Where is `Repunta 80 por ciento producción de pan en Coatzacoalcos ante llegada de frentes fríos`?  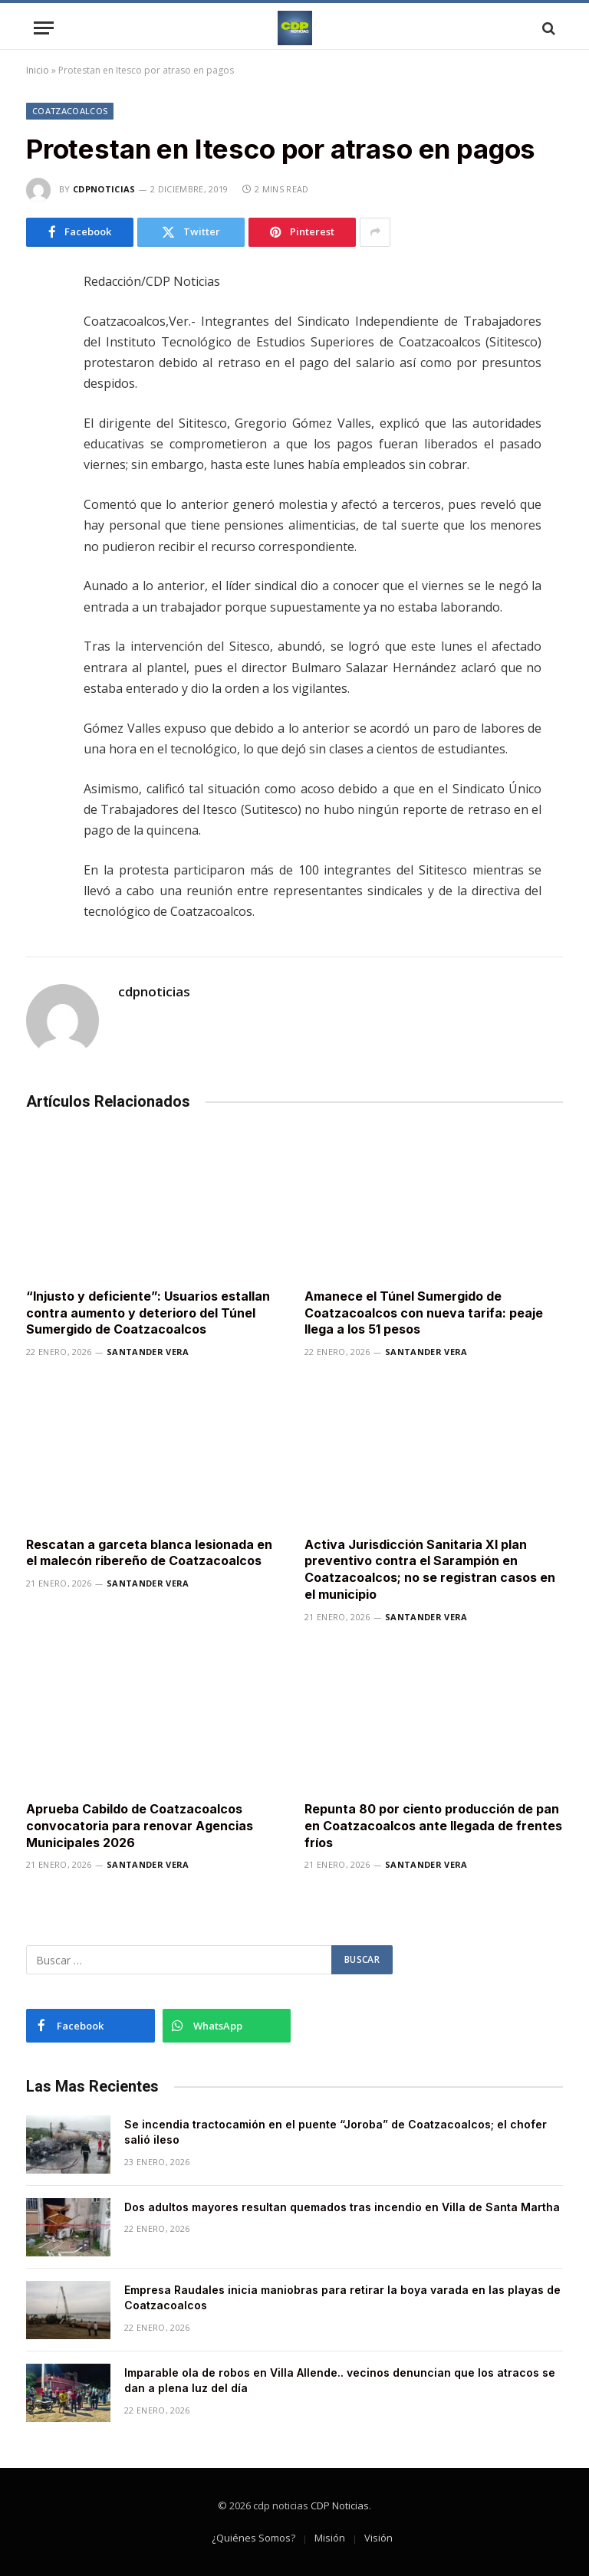 Repunta 80 por ciento producción de pan en Coatzacoalcos ante llegada de frentes fríos is located at coordinates (433, 1825).